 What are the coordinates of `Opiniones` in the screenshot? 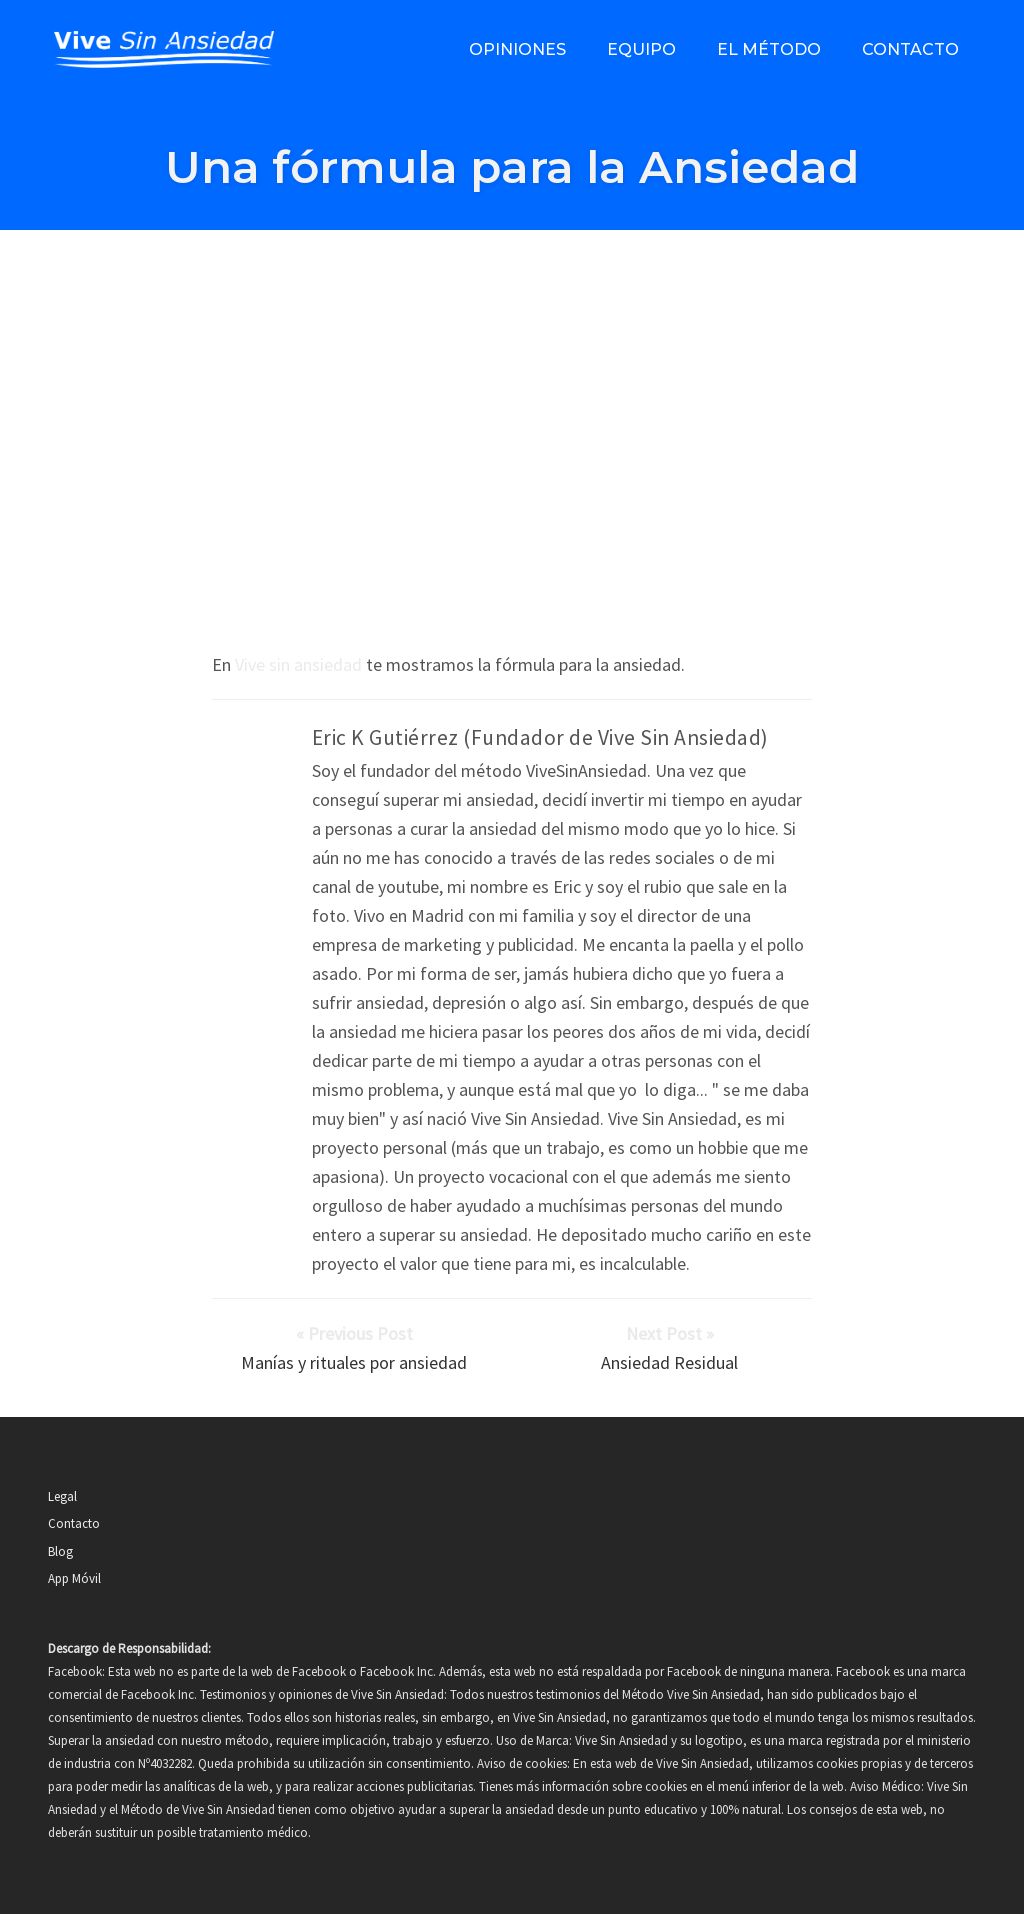 It's located at (517, 49).